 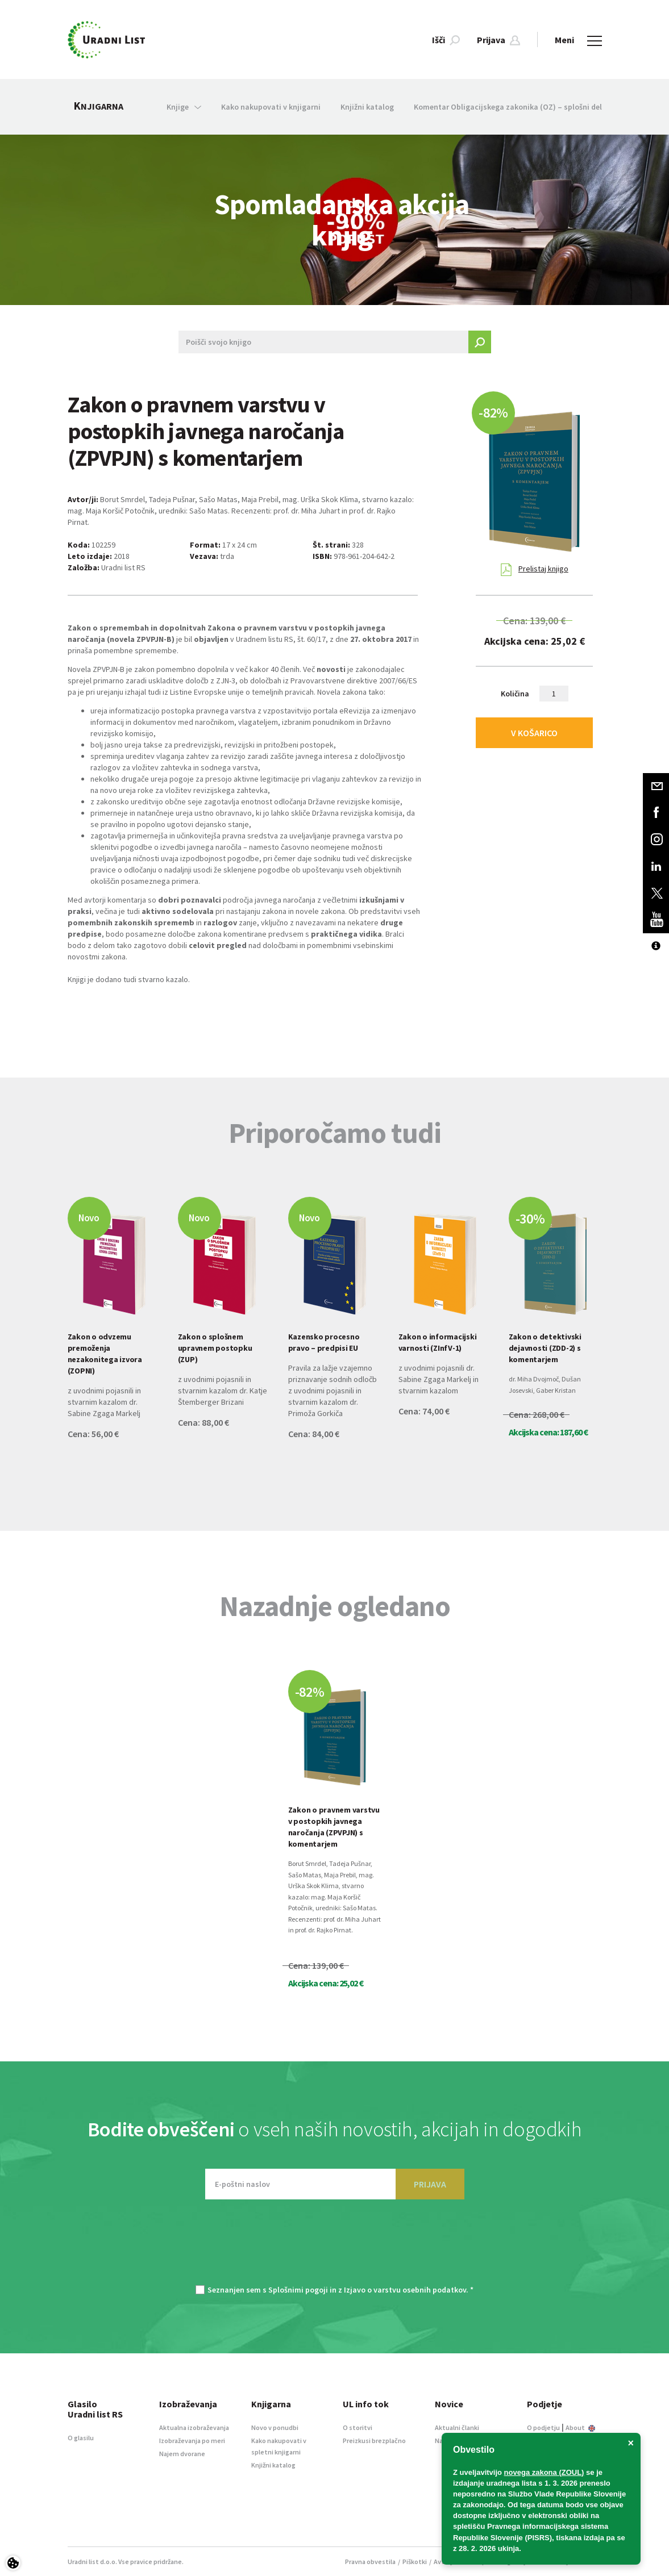 I want to click on Izobraževanja po meri, so click(x=192, y=2440).